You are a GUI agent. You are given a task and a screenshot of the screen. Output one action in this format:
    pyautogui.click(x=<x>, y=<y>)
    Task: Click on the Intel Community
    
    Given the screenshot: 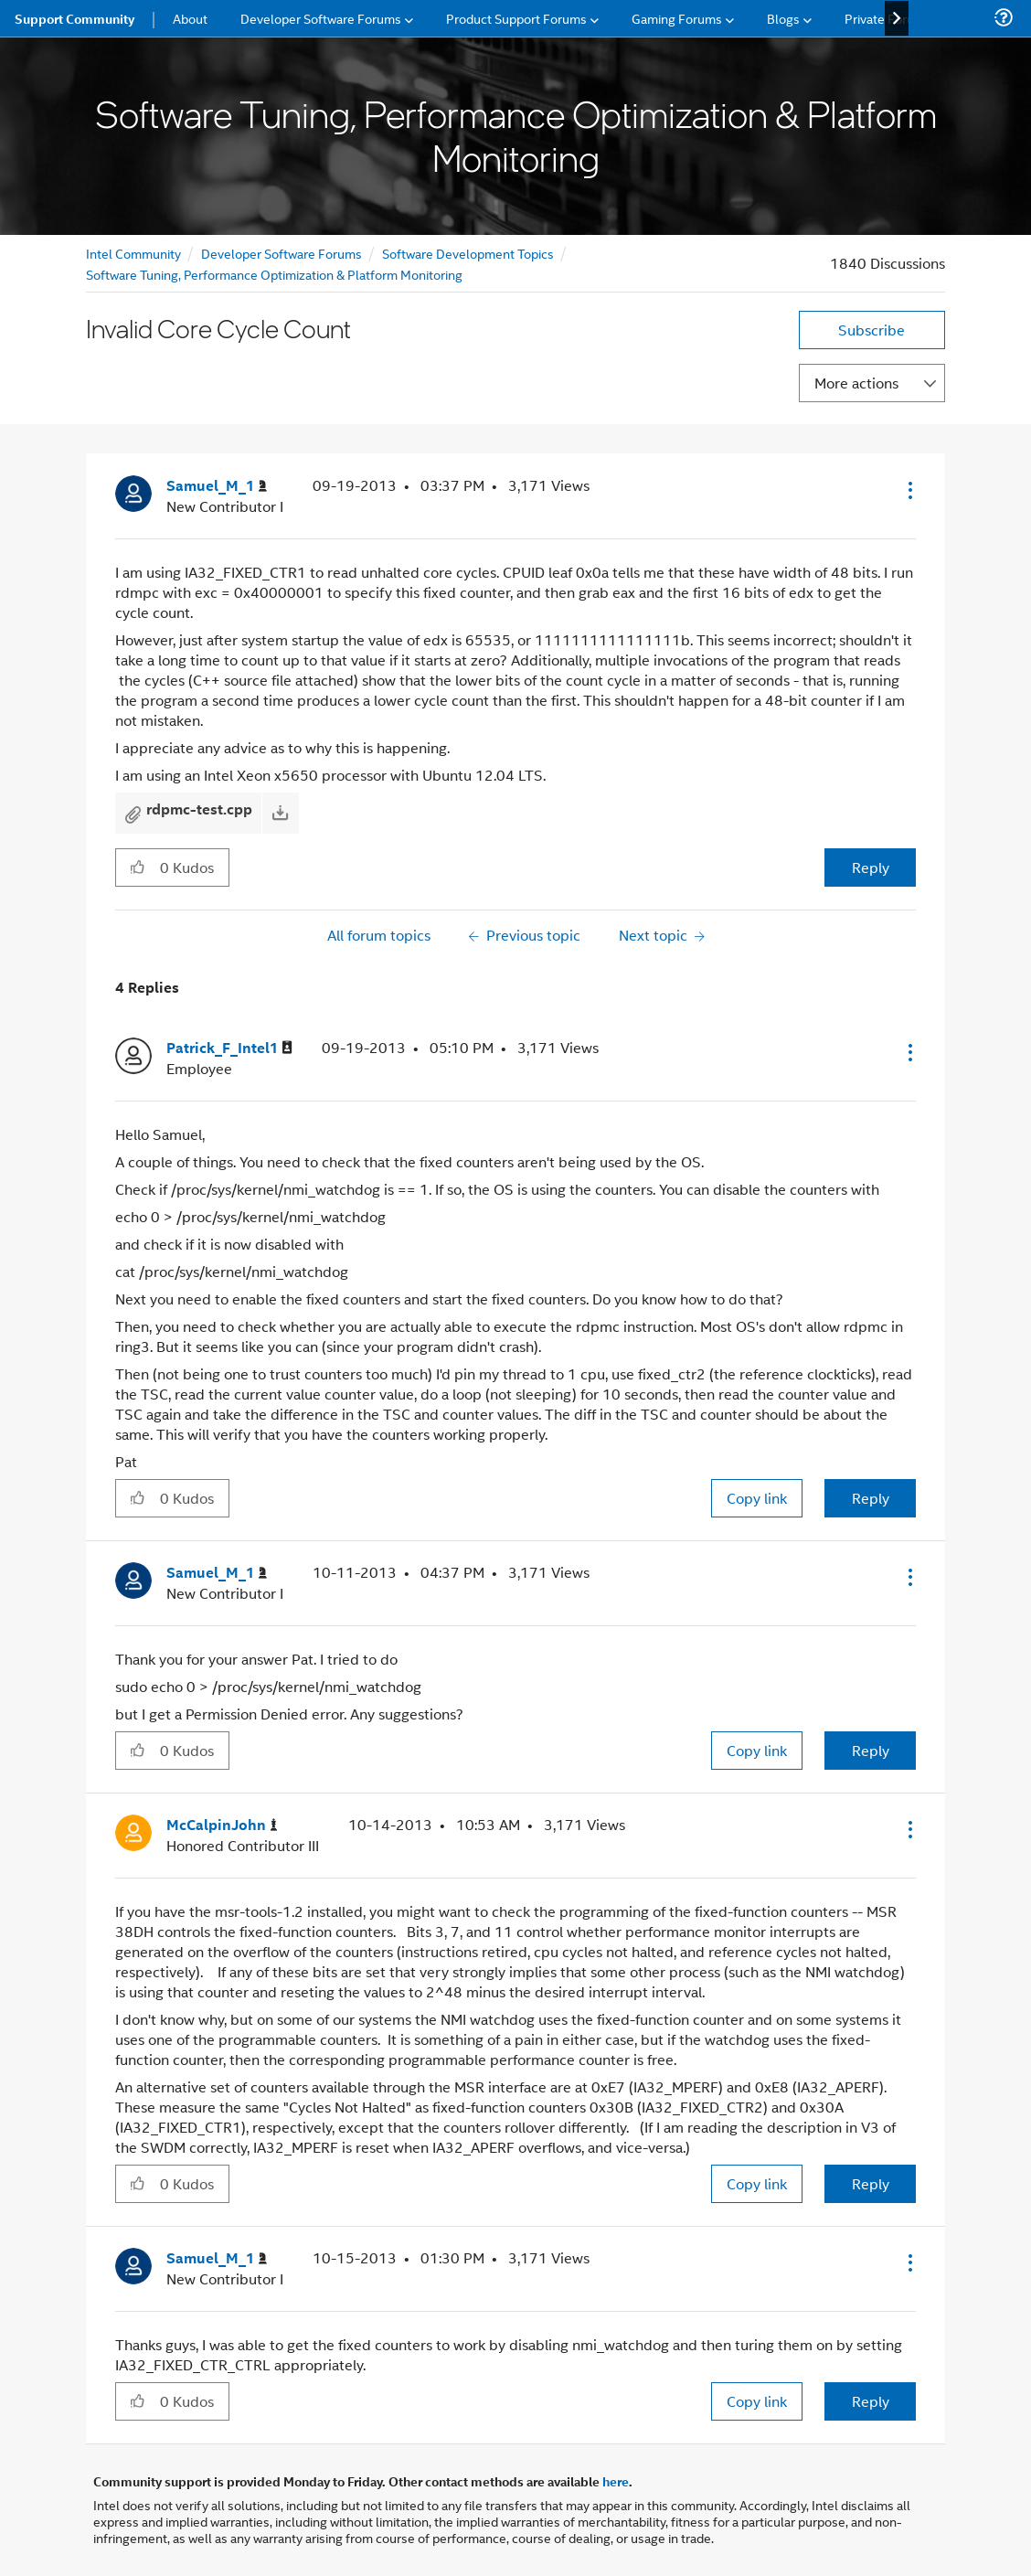 What is the action you would take?
    pyautogui.click(x=133, y=252)
    